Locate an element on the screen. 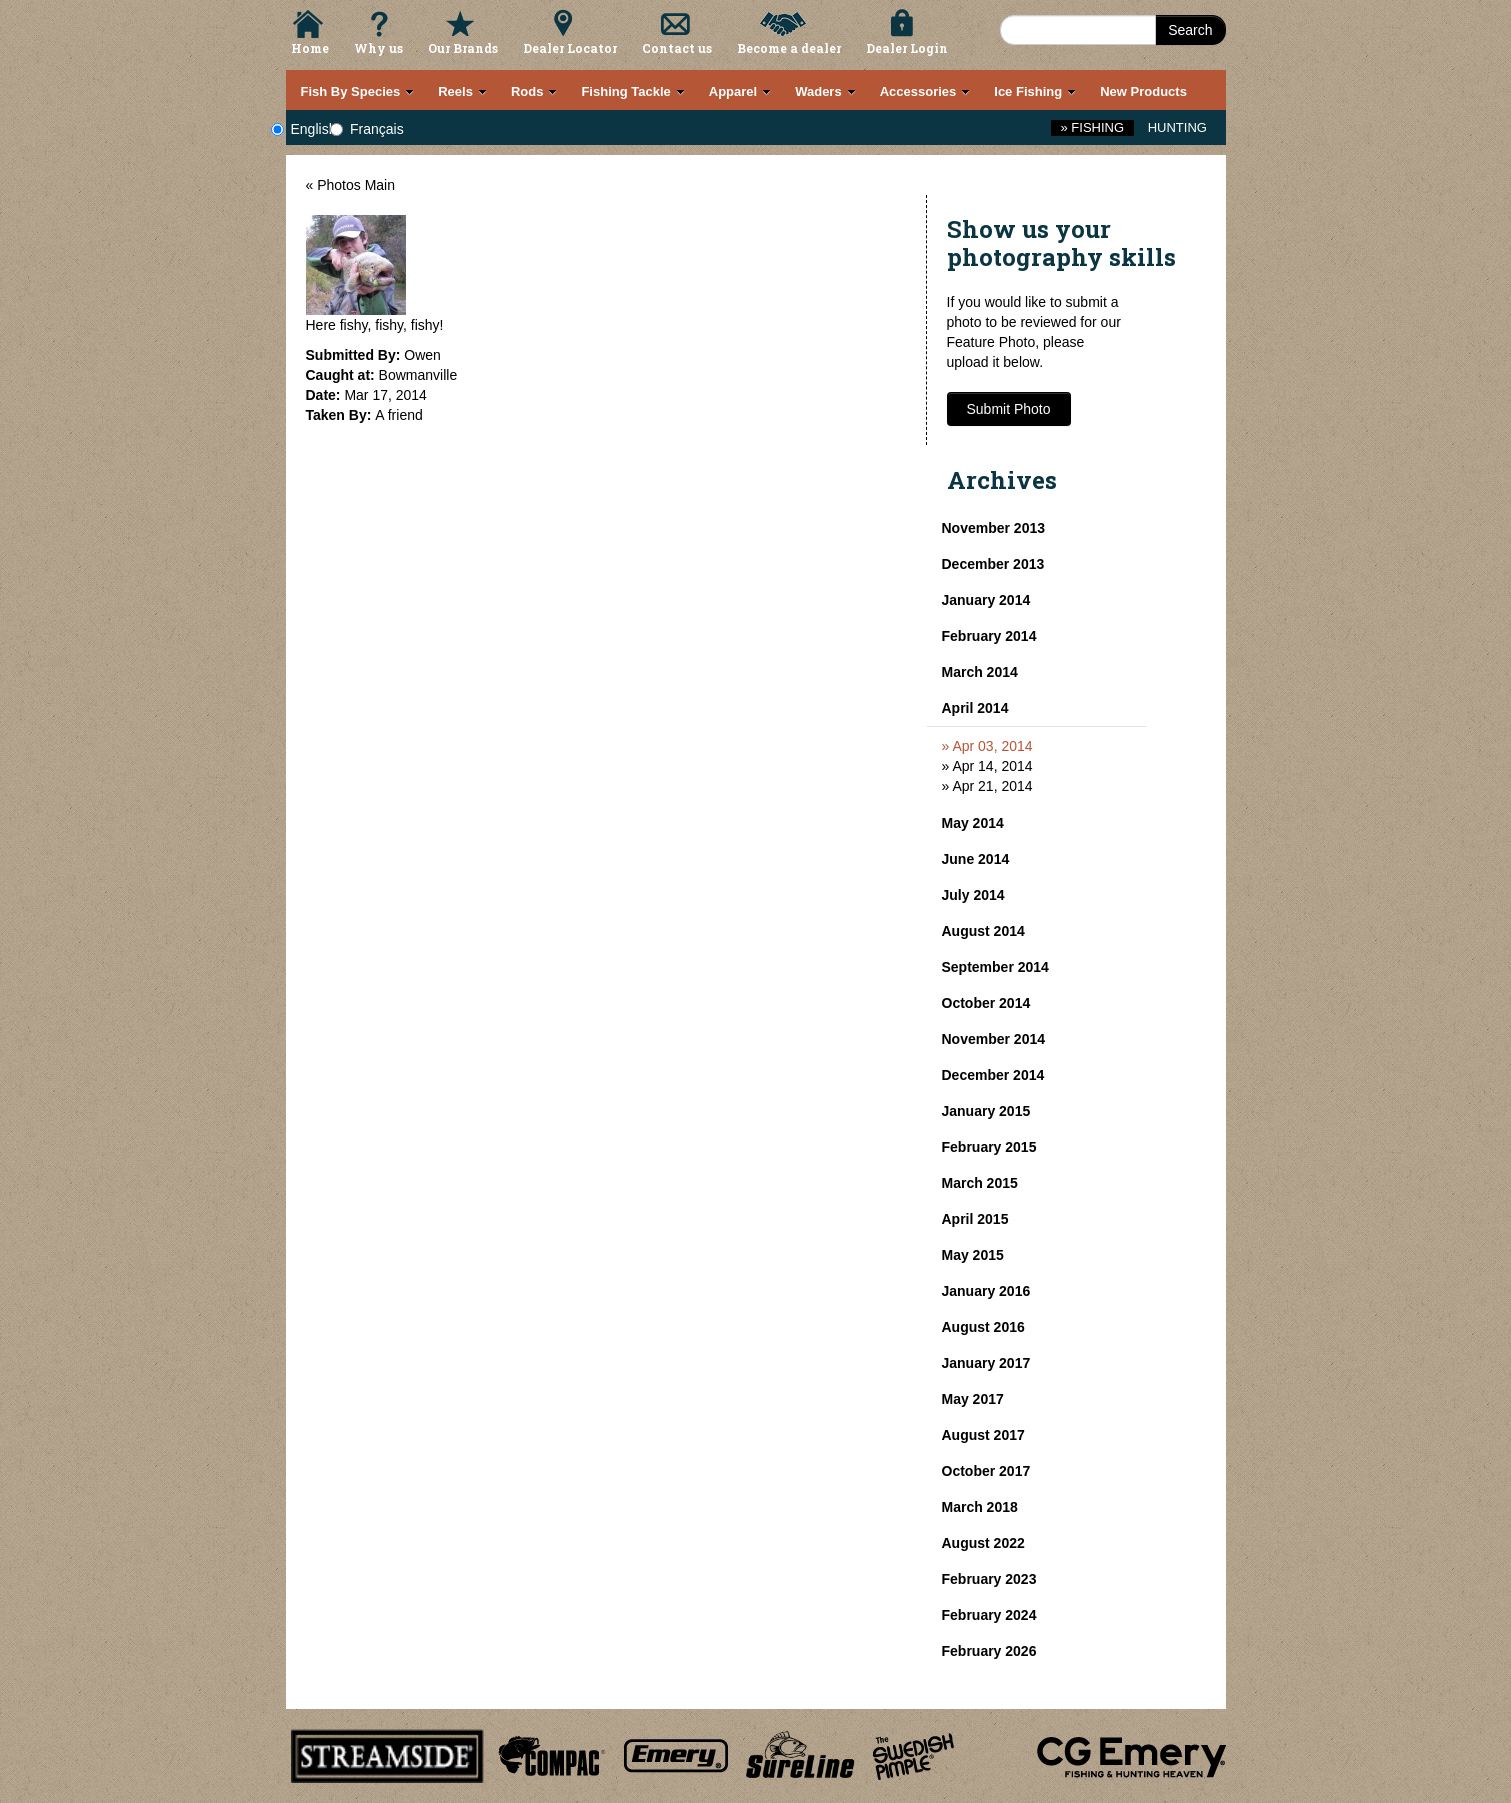  May 2014 is located at coordinates (973, 823).